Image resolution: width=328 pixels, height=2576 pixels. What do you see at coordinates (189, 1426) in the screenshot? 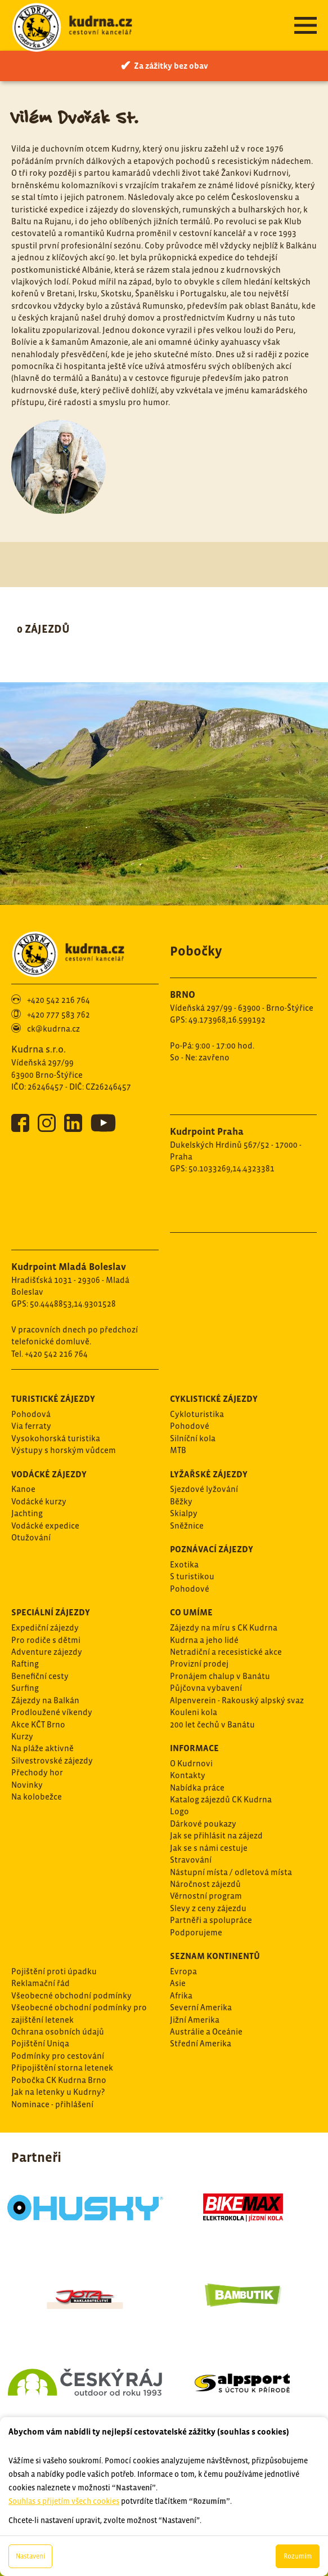
I see `Pohodové` at bounding box center [189, 1426].